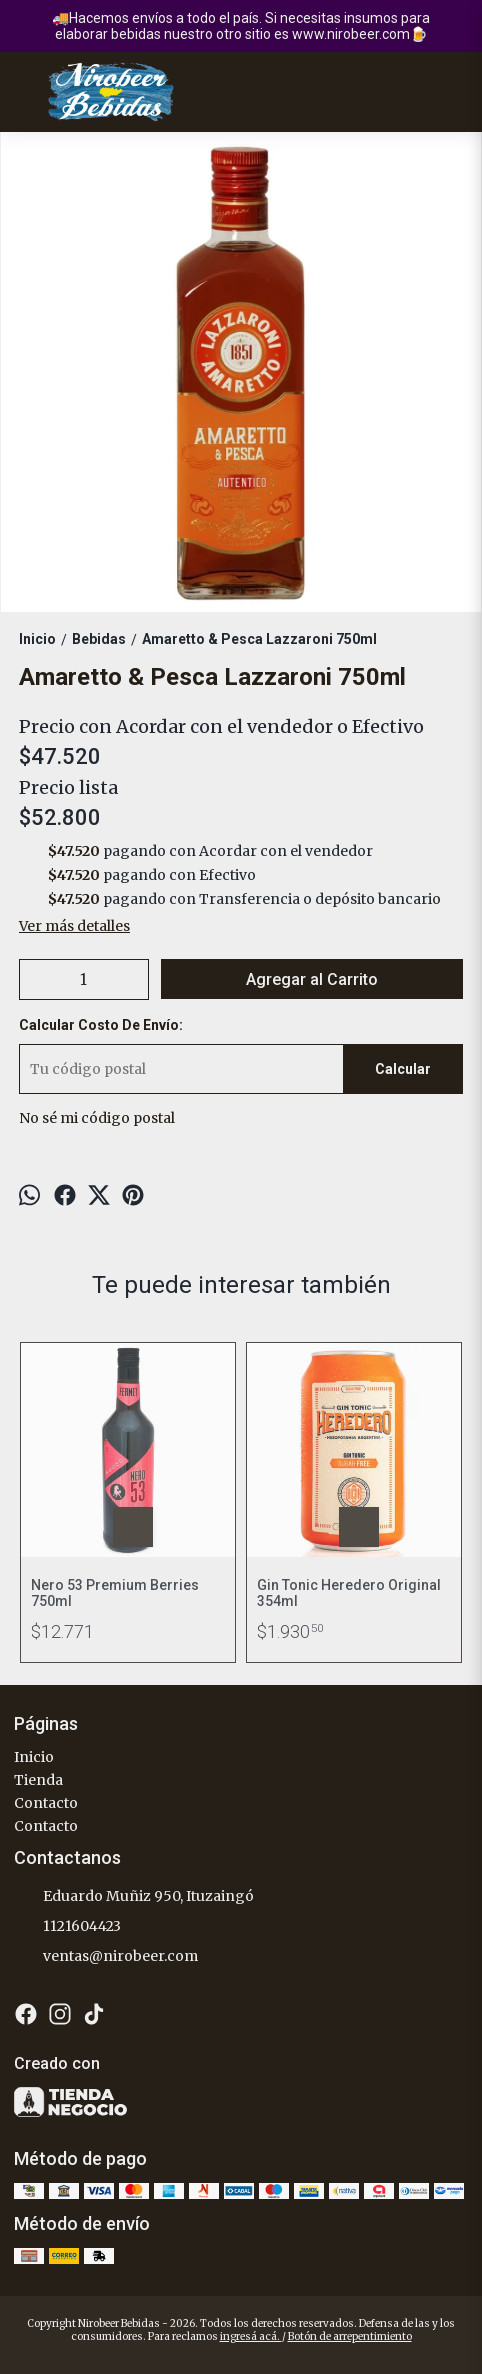  Describe the element at coordinates (97, 1118) in the screenshot. I see `No sé mi código postal` at that location.